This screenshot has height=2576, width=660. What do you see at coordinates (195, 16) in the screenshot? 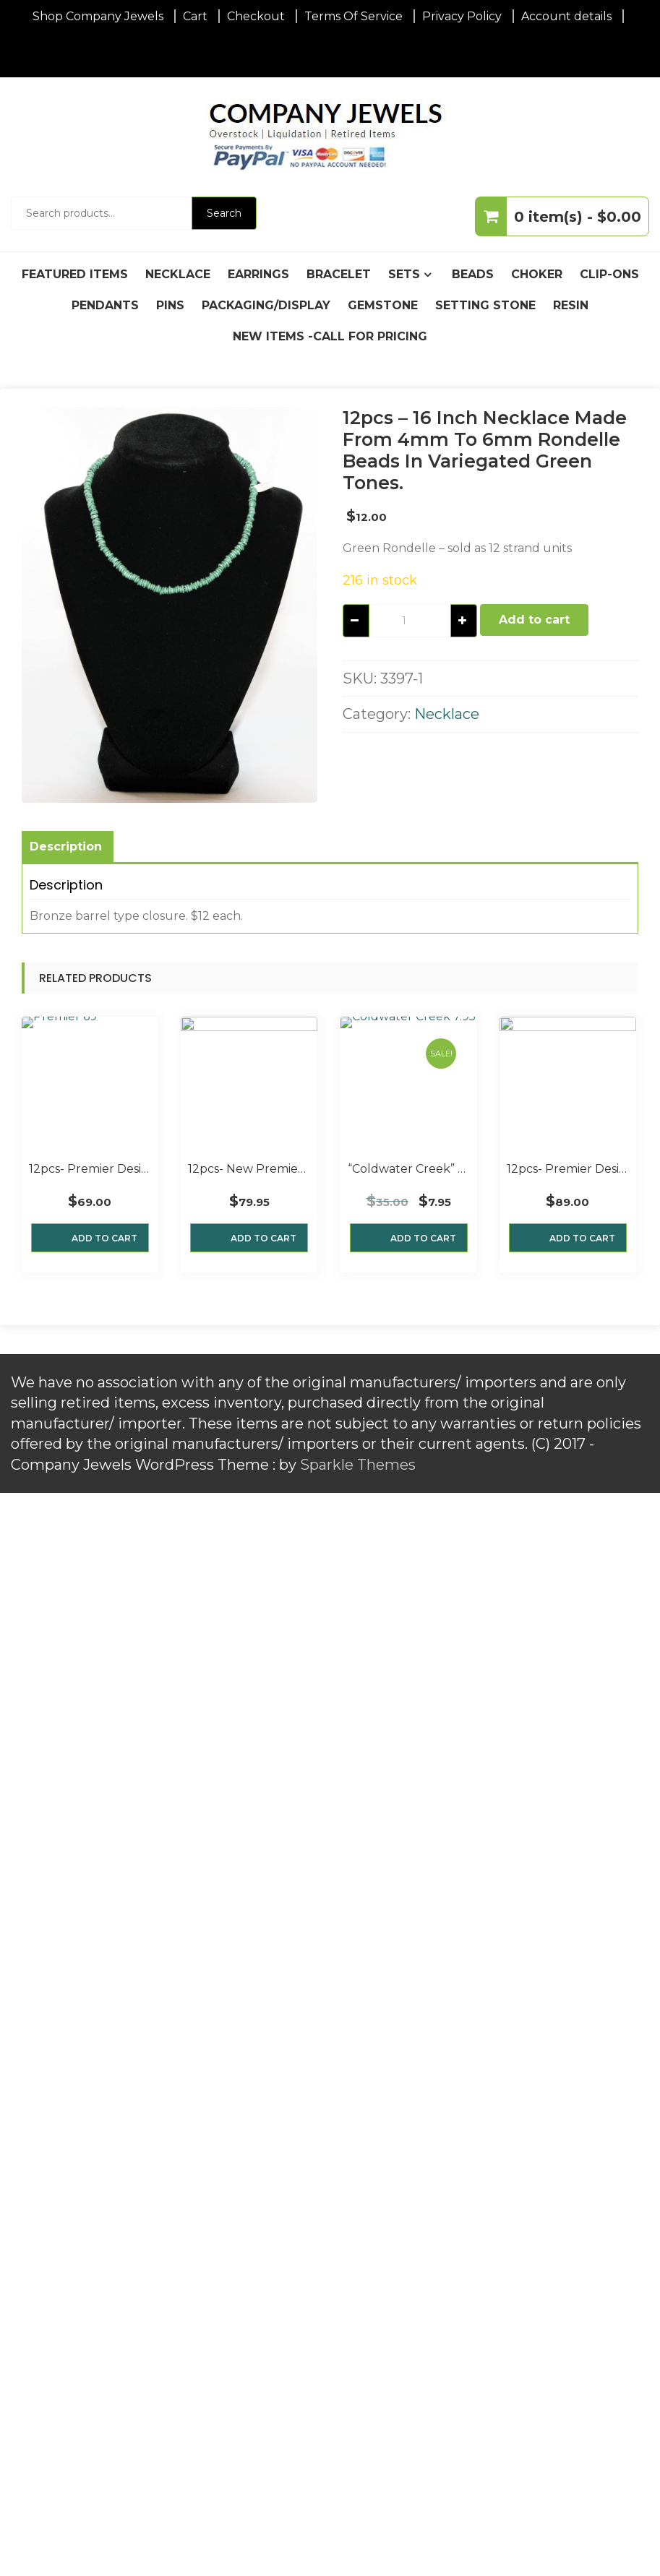
I see `Cart` at bounding box center [195, 16].